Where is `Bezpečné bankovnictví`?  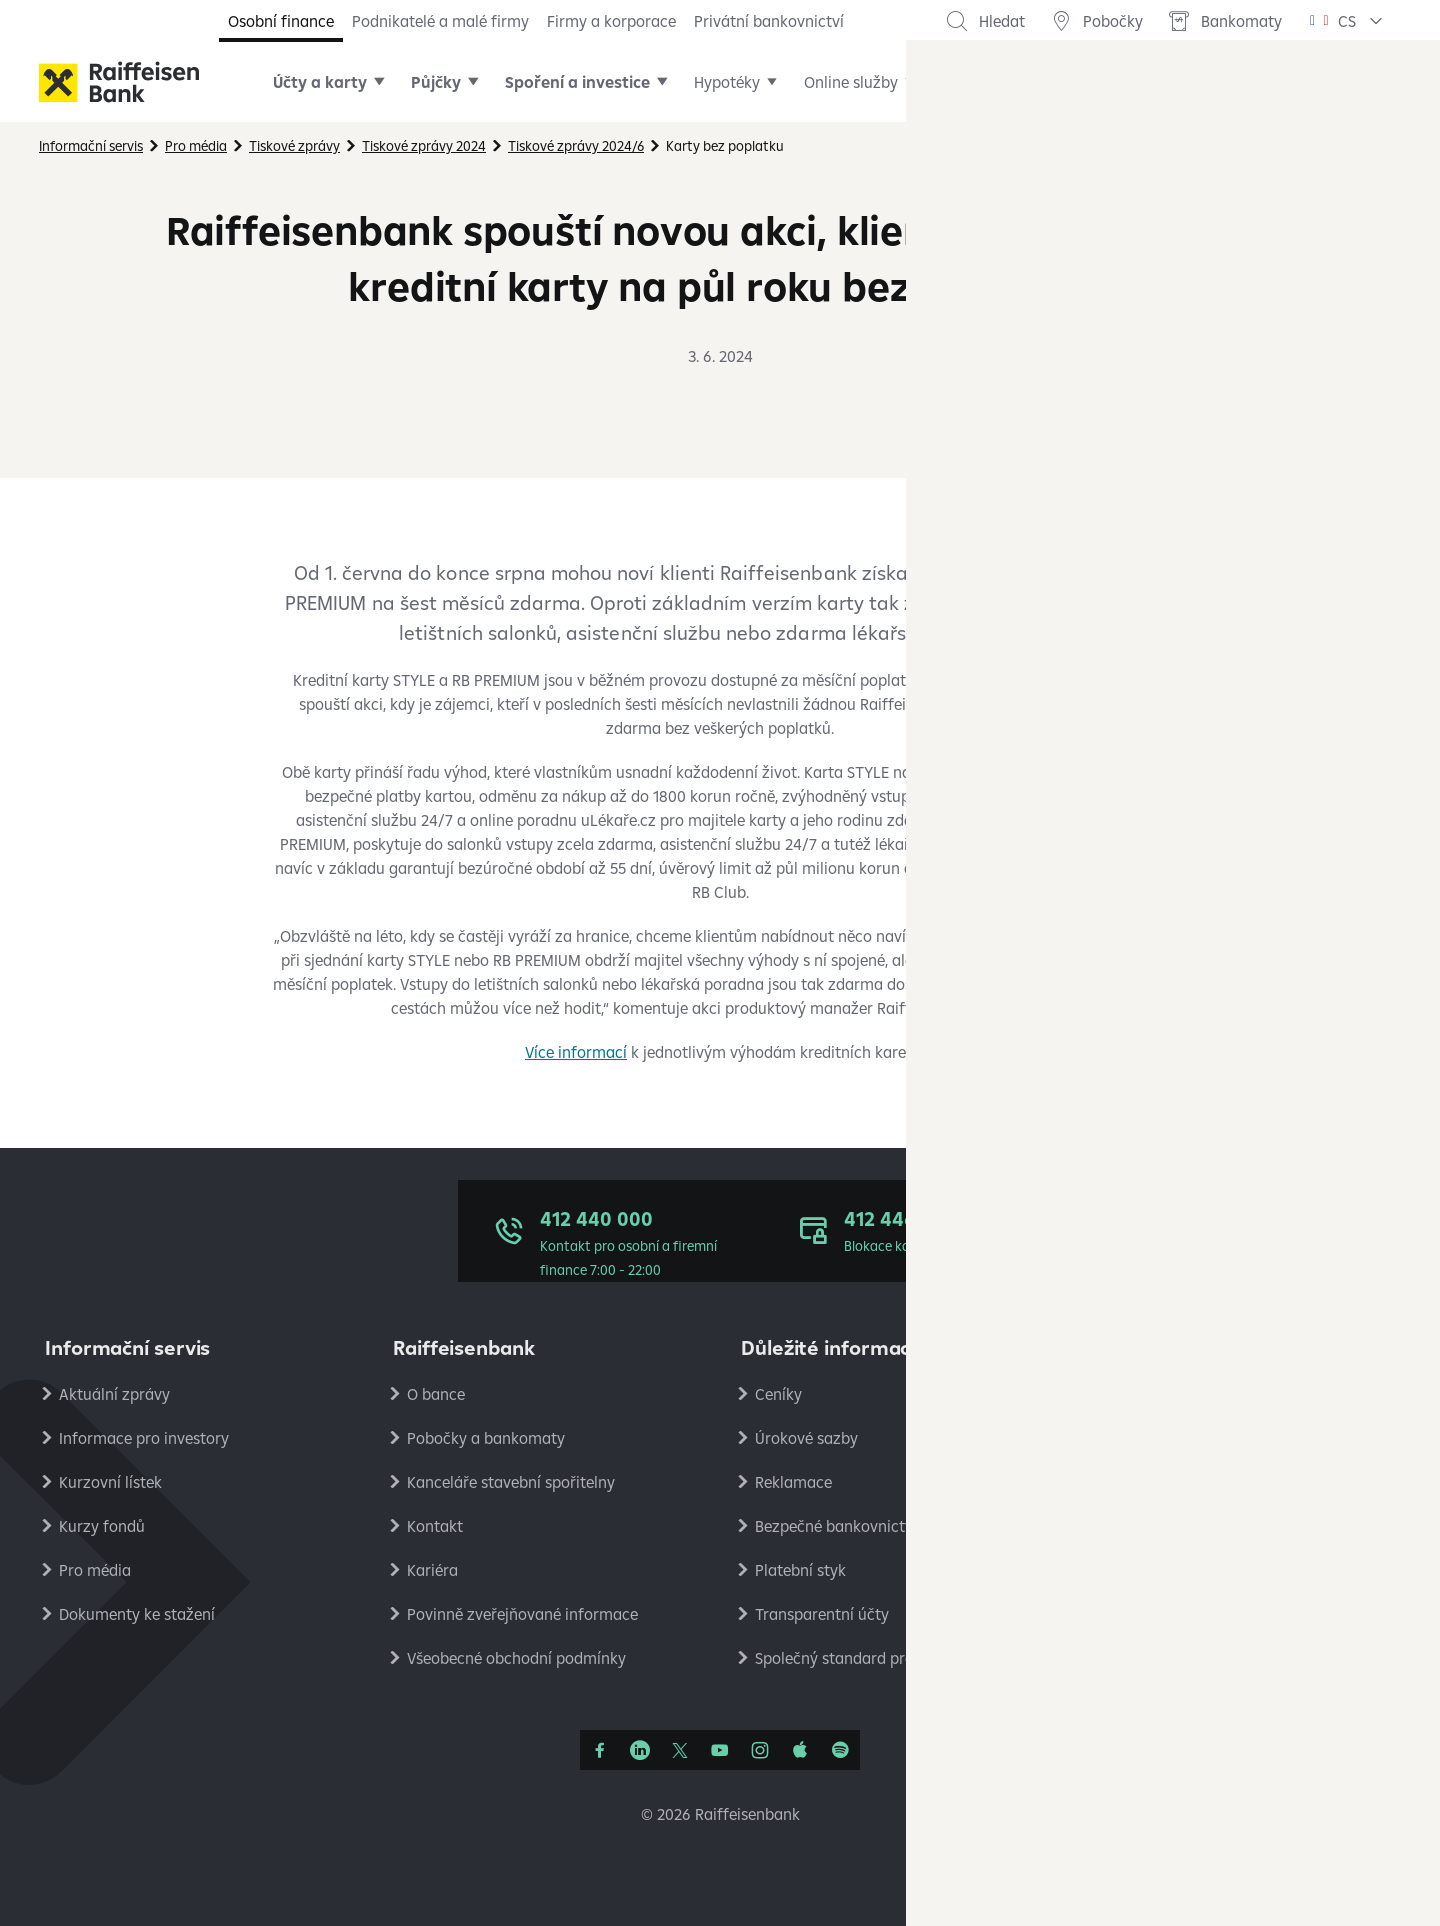 Bezpečné bankovnictví is located at coordinates (836, 1526).